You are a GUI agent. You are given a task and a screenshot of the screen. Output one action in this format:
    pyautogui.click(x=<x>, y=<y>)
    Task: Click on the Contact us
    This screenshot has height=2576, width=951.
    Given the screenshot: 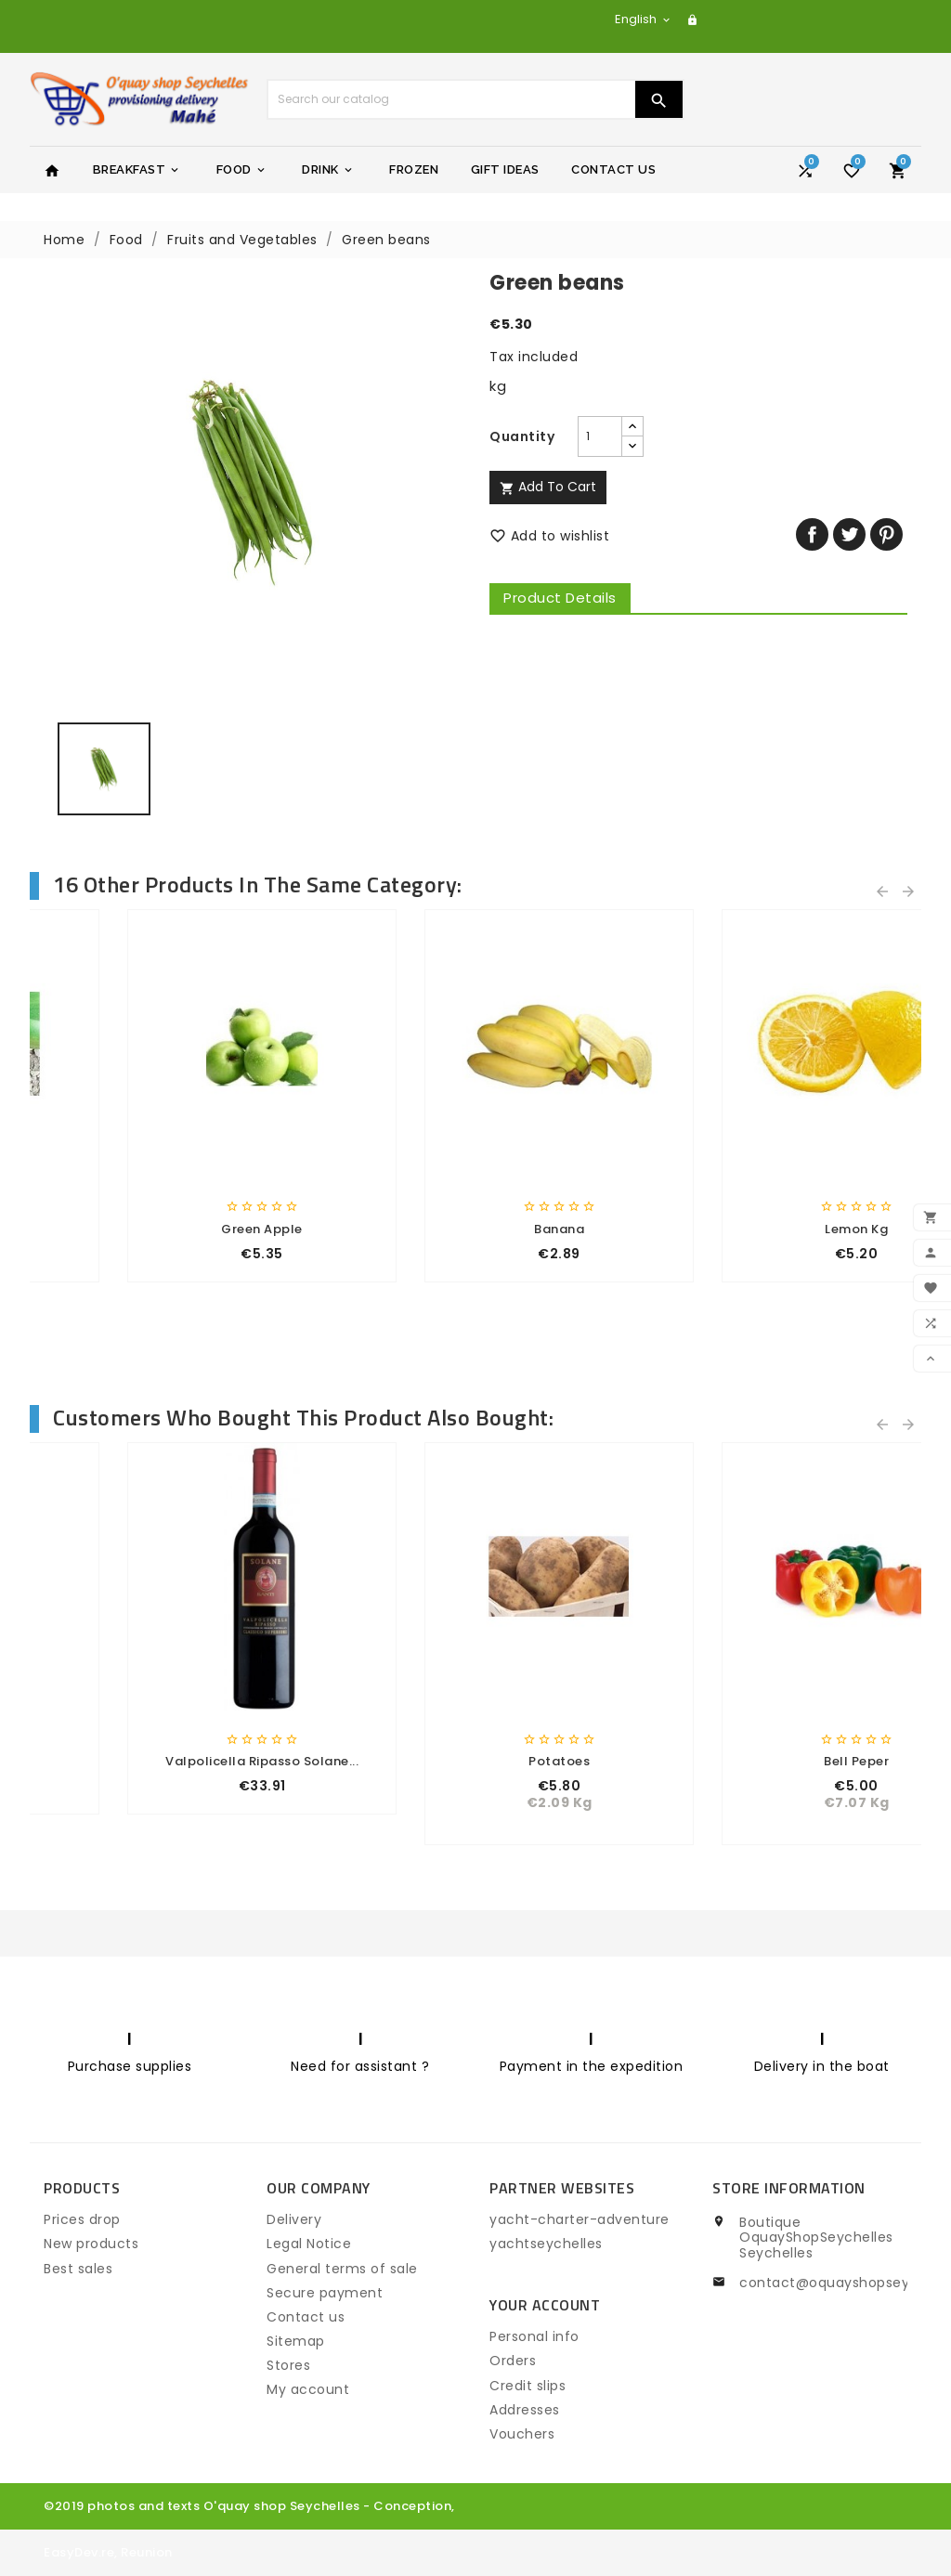 What is the action you would take?
    pyautogui.click(x=306, y=2317)
    